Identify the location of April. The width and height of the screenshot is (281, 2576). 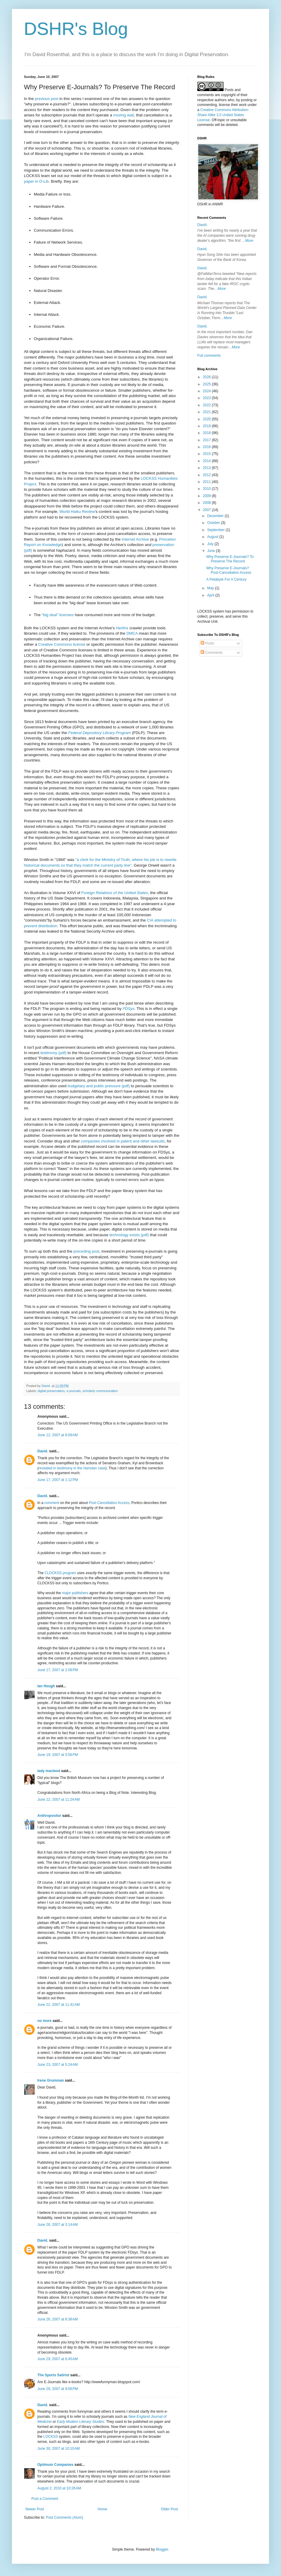
(211, 595).